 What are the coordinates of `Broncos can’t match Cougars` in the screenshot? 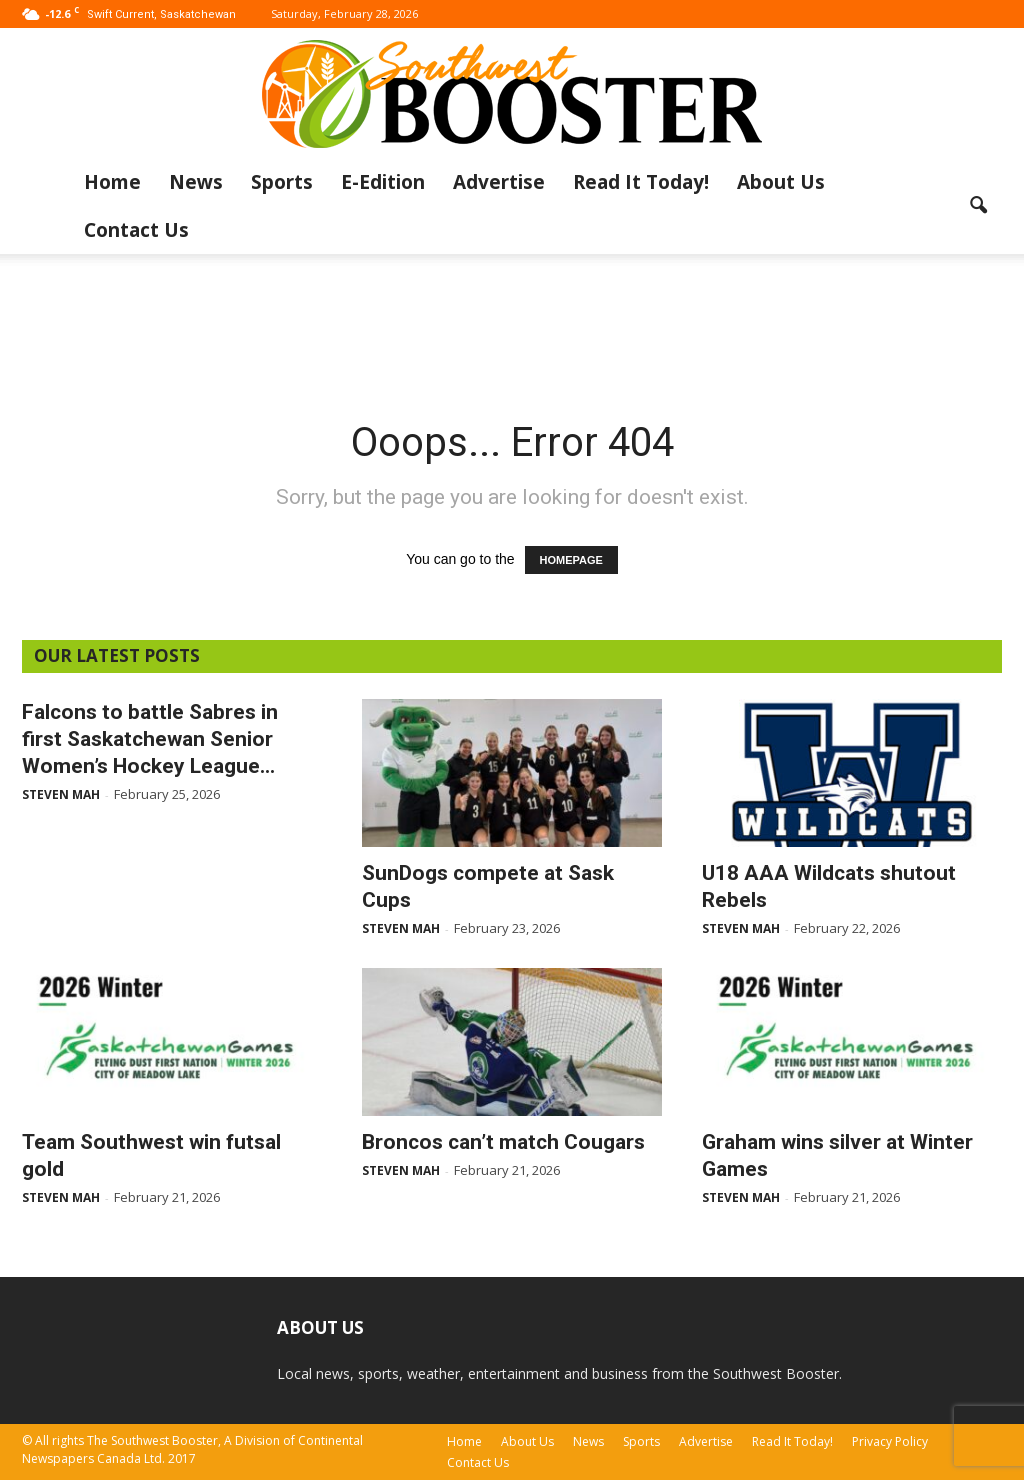 It's located at (503, 1142).